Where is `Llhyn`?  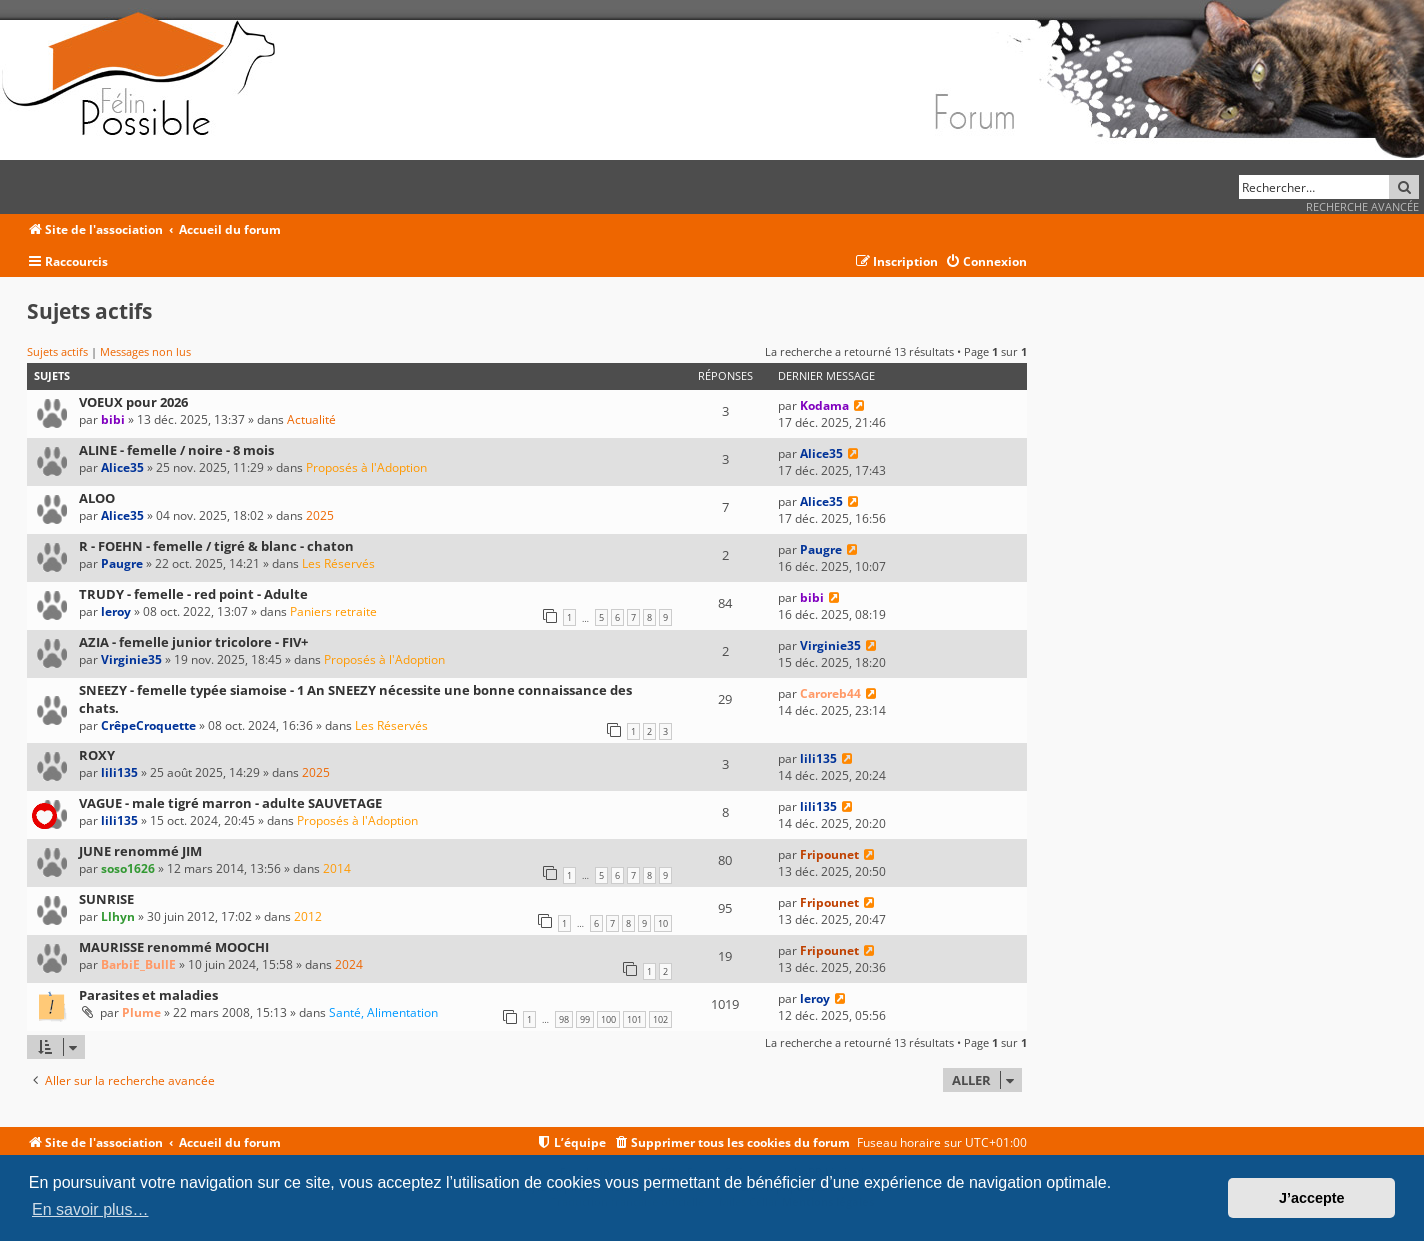
Llhyn is located at coordinates (118, 916).